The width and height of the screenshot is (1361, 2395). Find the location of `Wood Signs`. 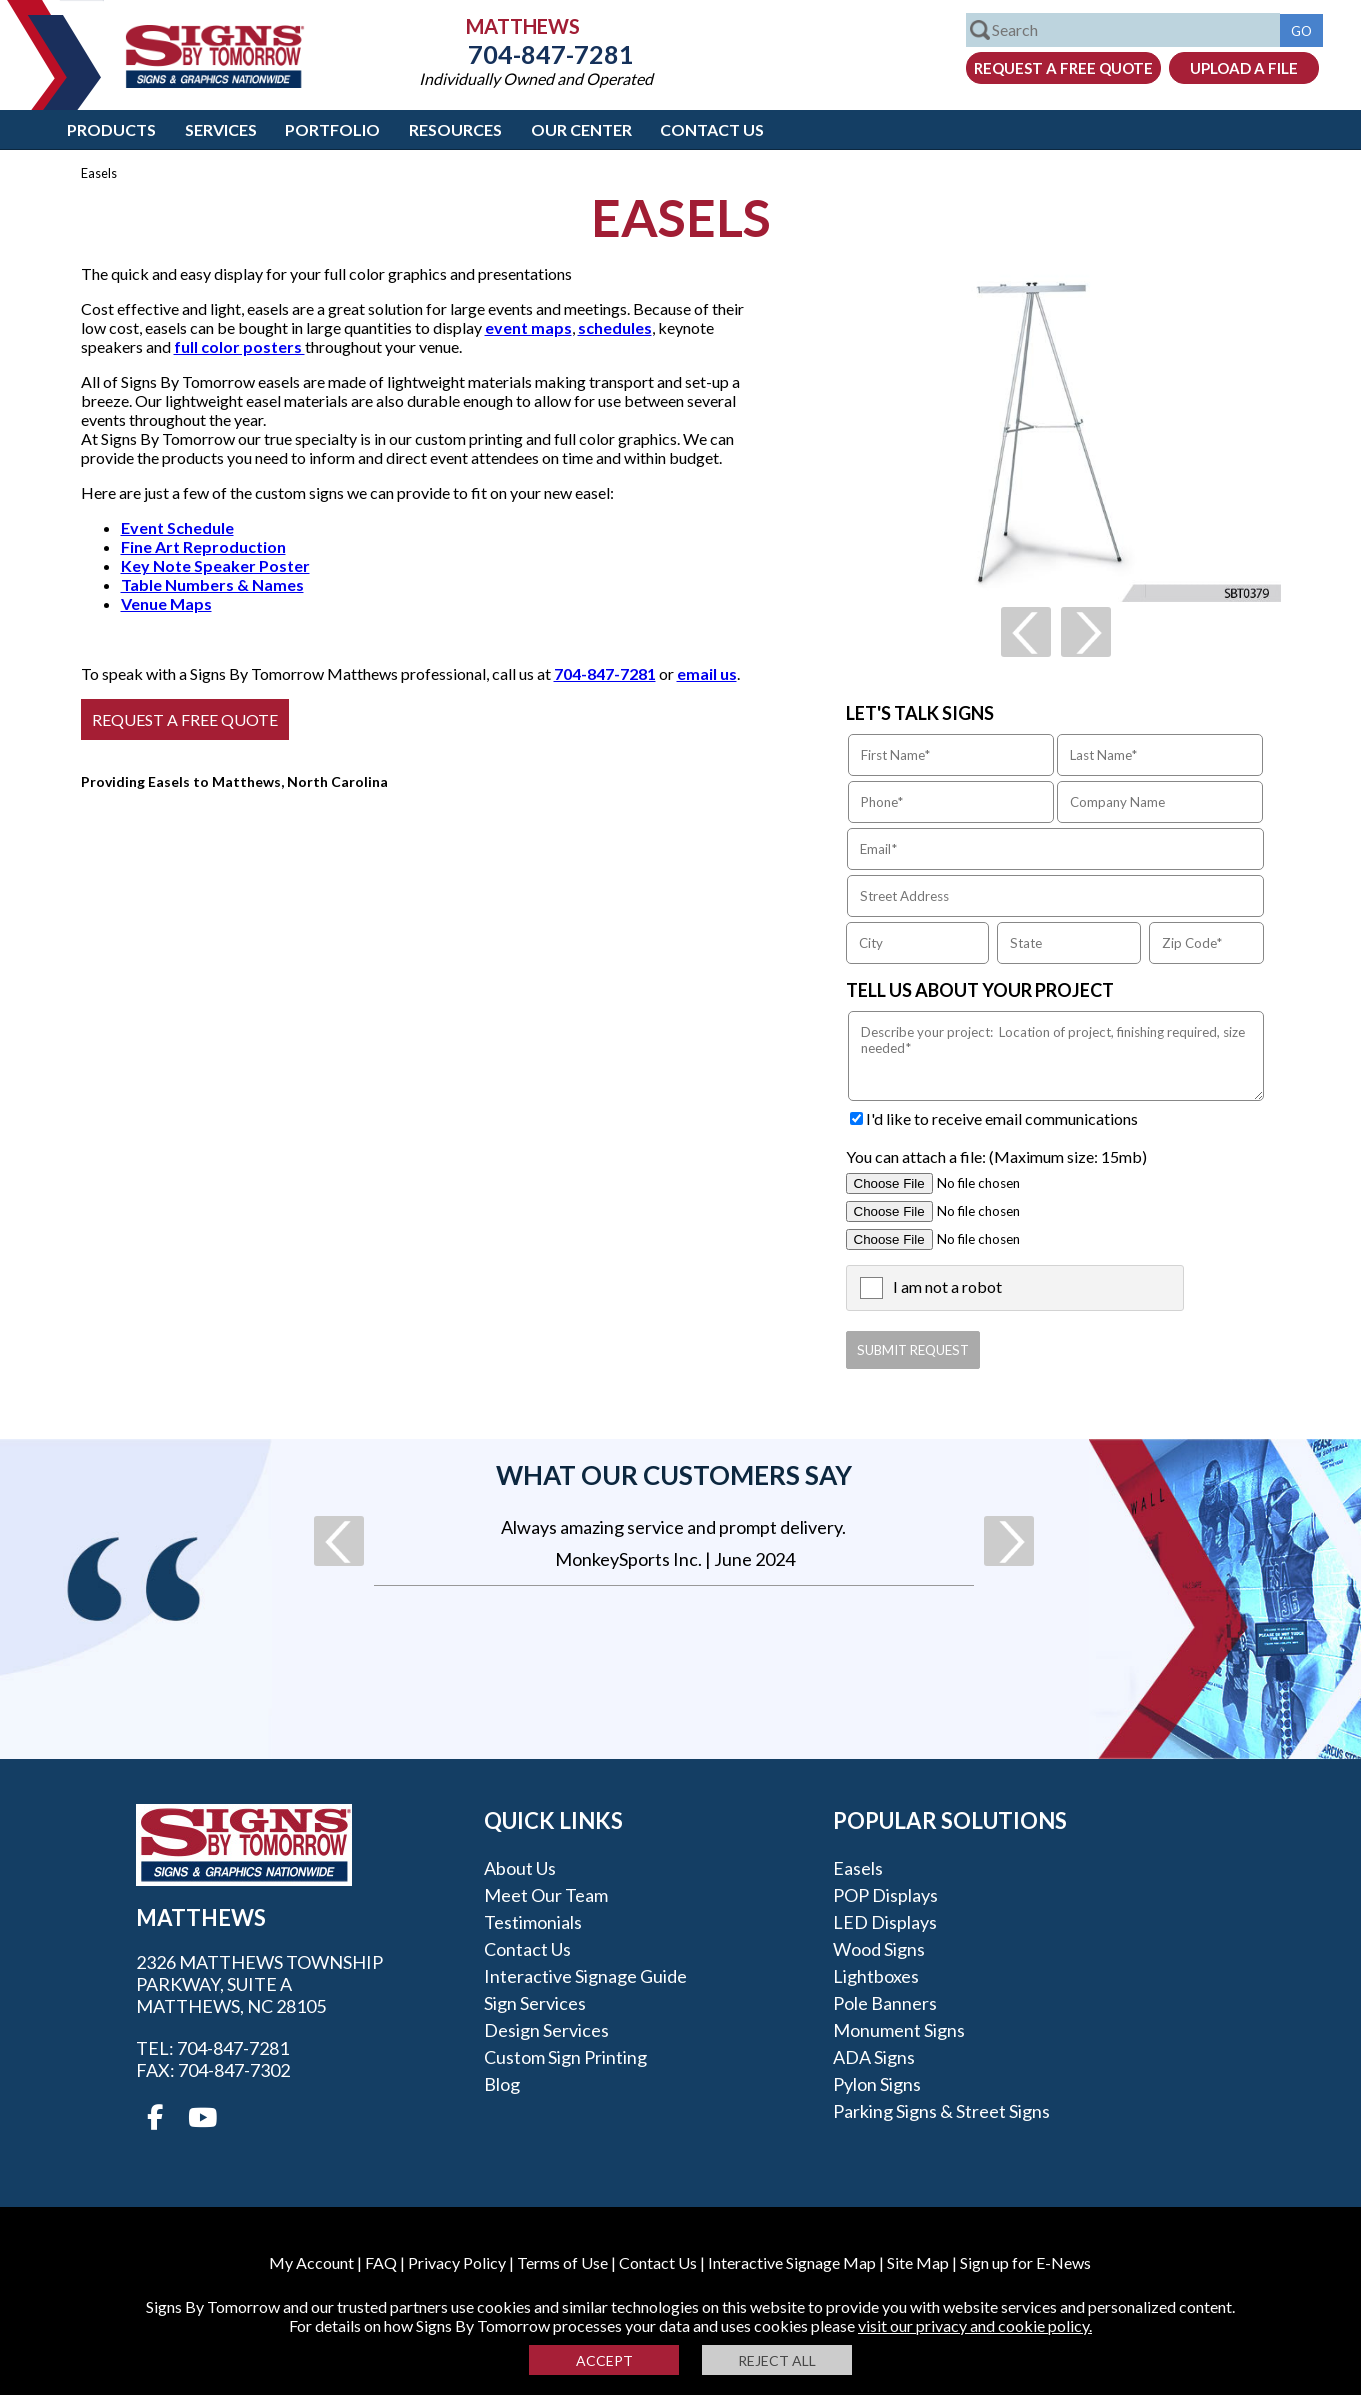

Wood Signs is located at coordinates (879, 1949).